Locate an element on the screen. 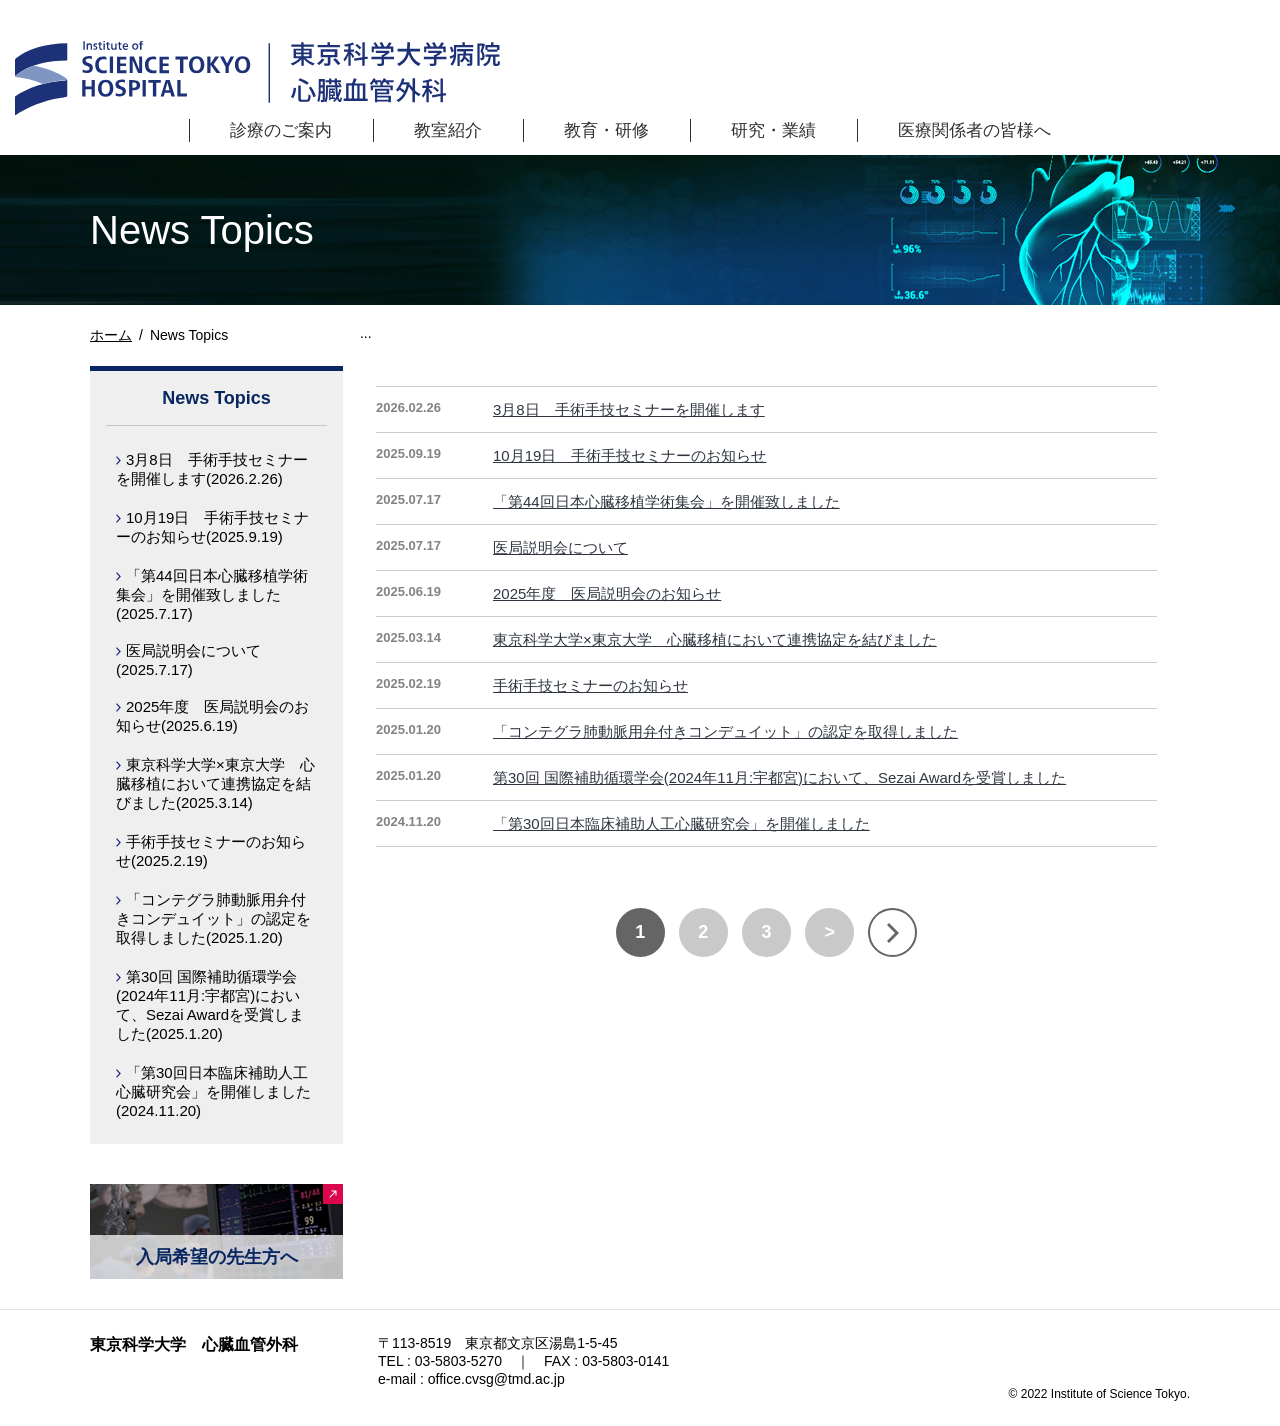  「第30回日本臨床補助人工心臓研究会」を開催しました is located at coordinates (681, 823).